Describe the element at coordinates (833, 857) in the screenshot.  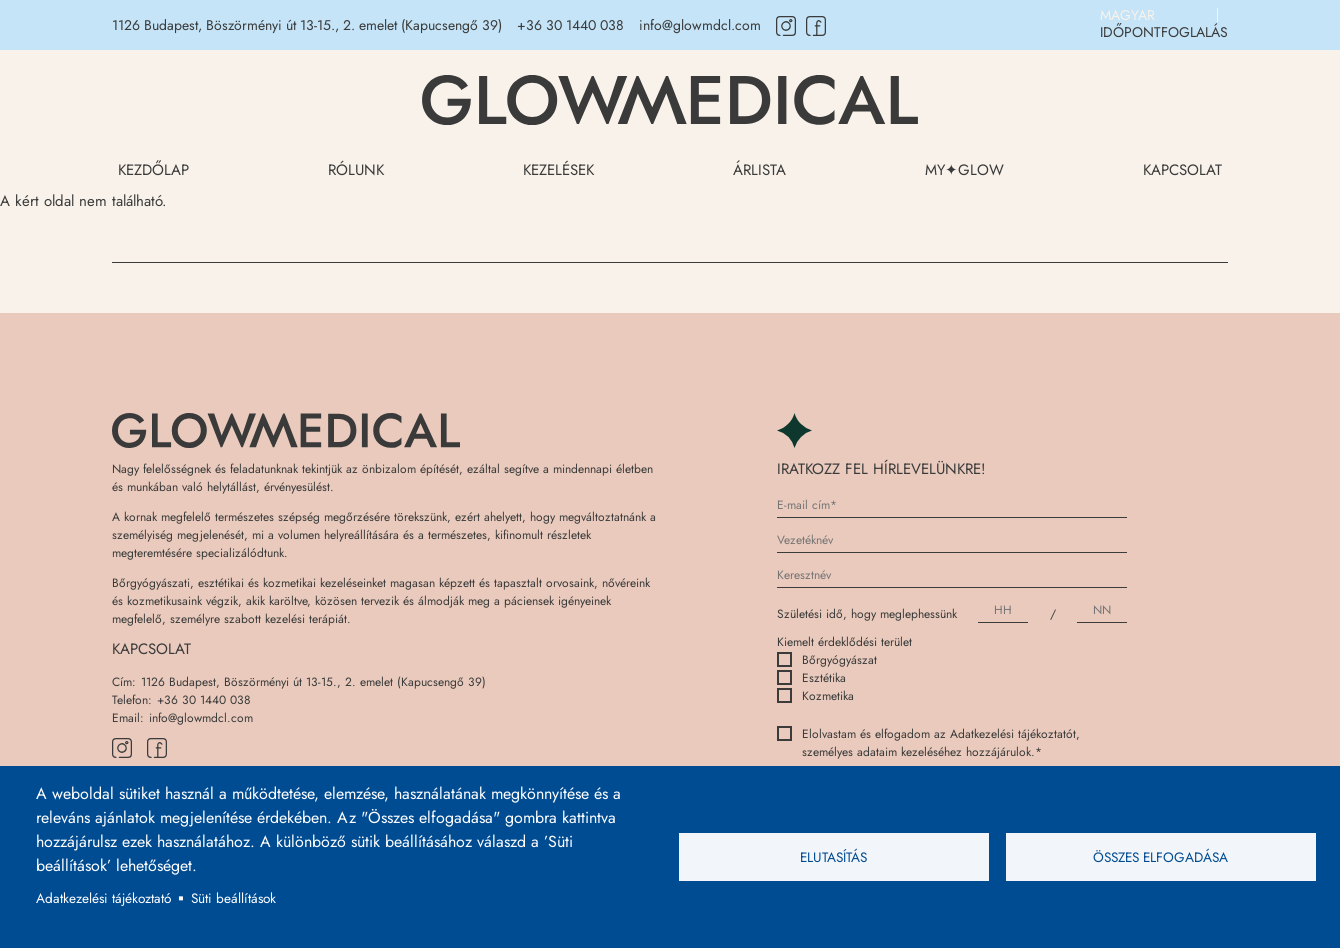
I see `Elutasítás` at that location.